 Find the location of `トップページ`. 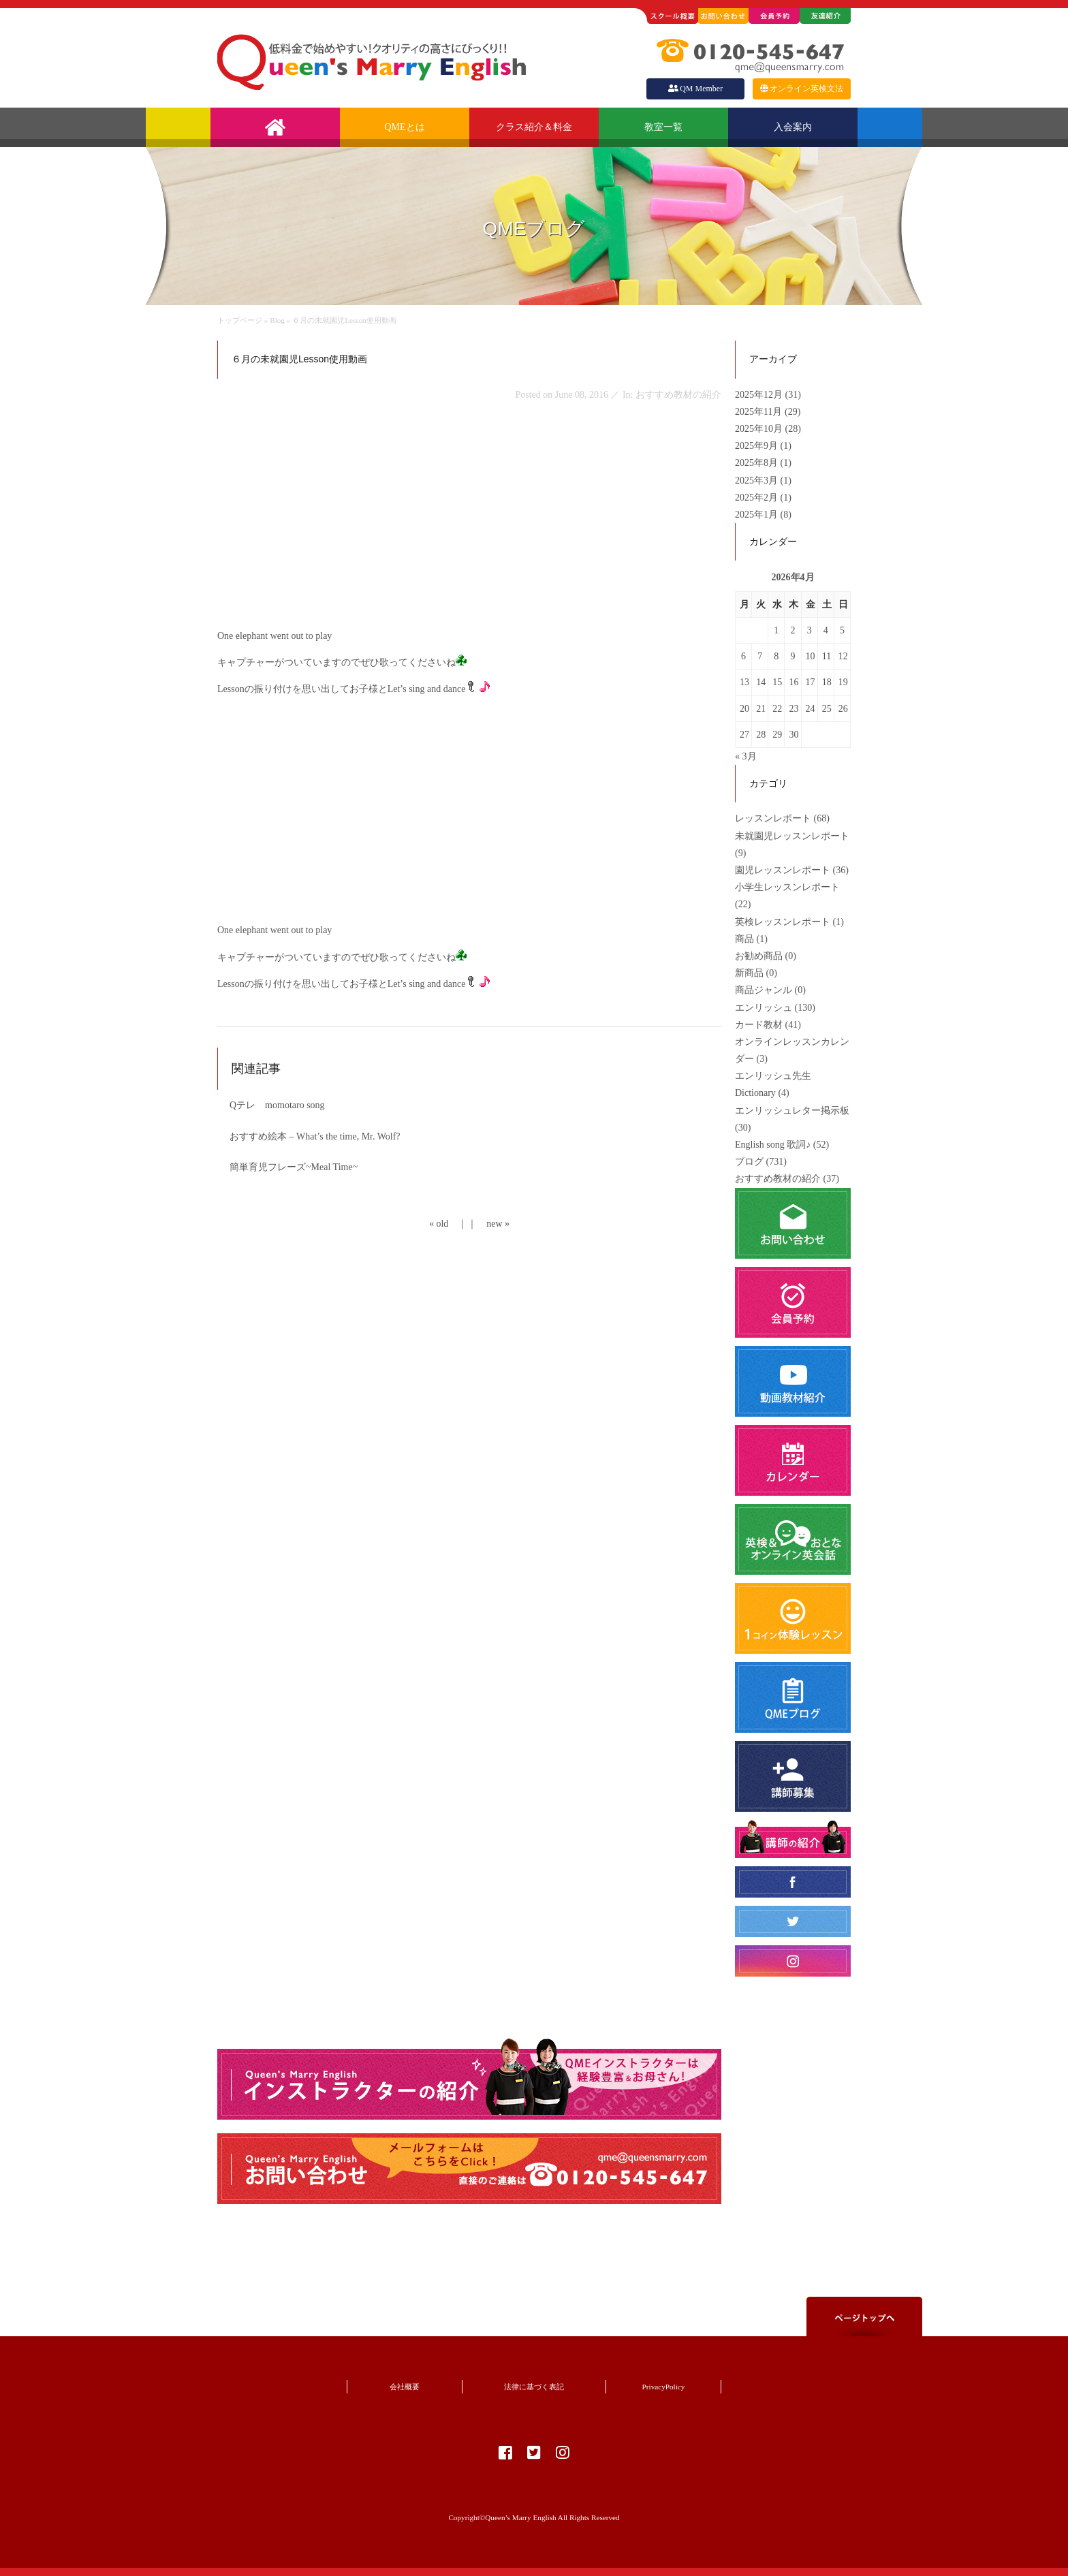

トップページ is located at coordinates (239, 320).